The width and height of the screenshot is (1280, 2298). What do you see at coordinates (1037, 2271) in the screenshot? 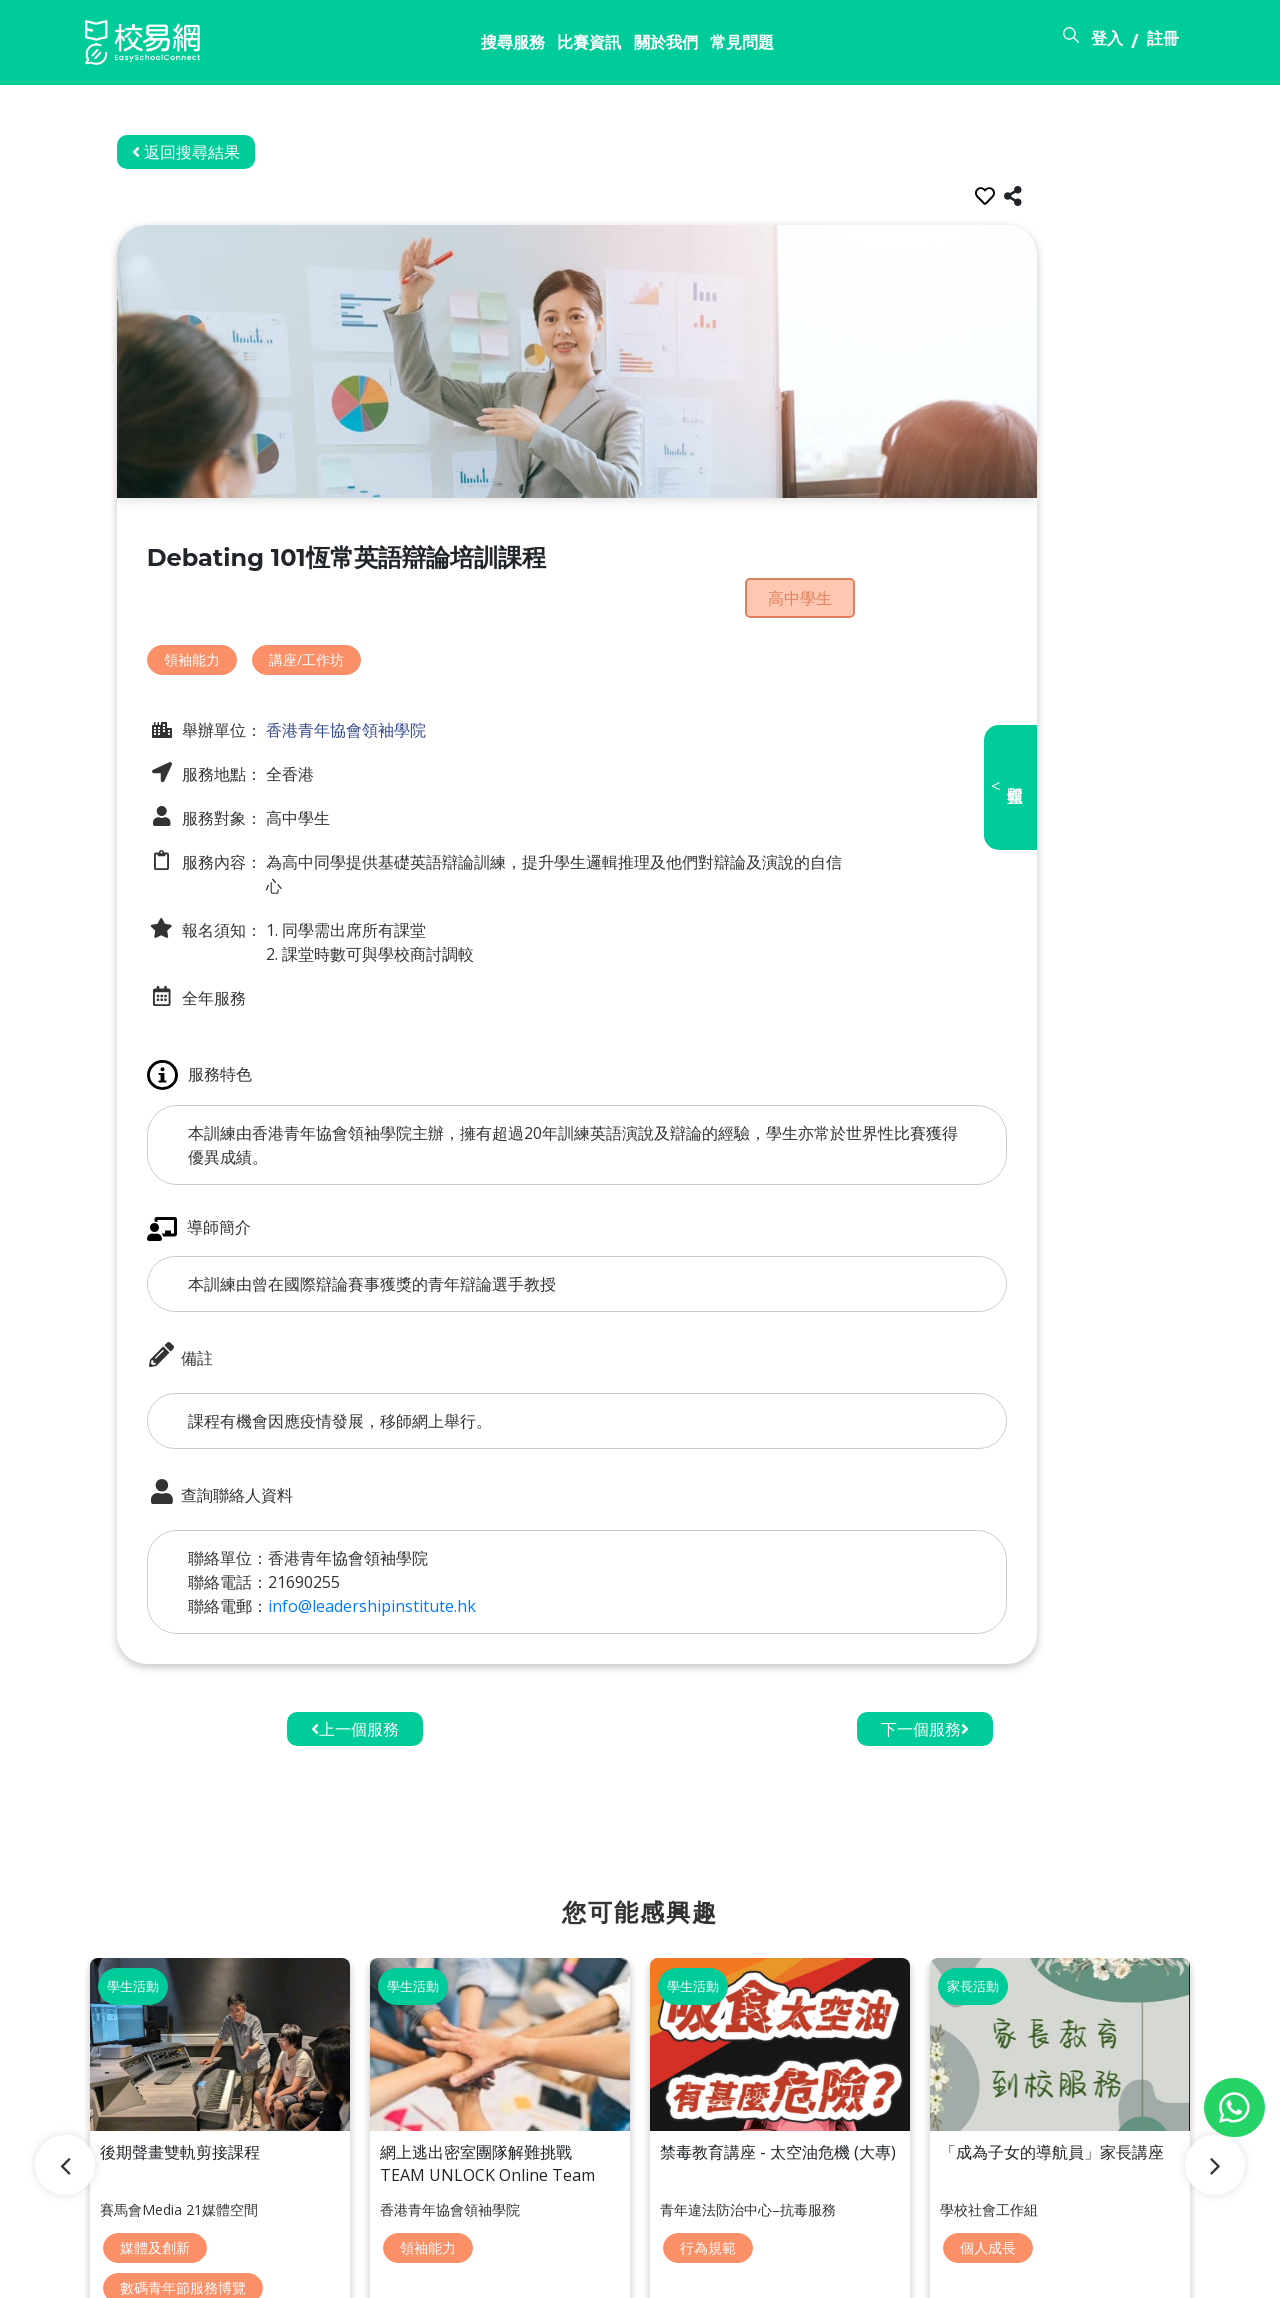
I see `使用條款` at bounding box center [1037, 2271].